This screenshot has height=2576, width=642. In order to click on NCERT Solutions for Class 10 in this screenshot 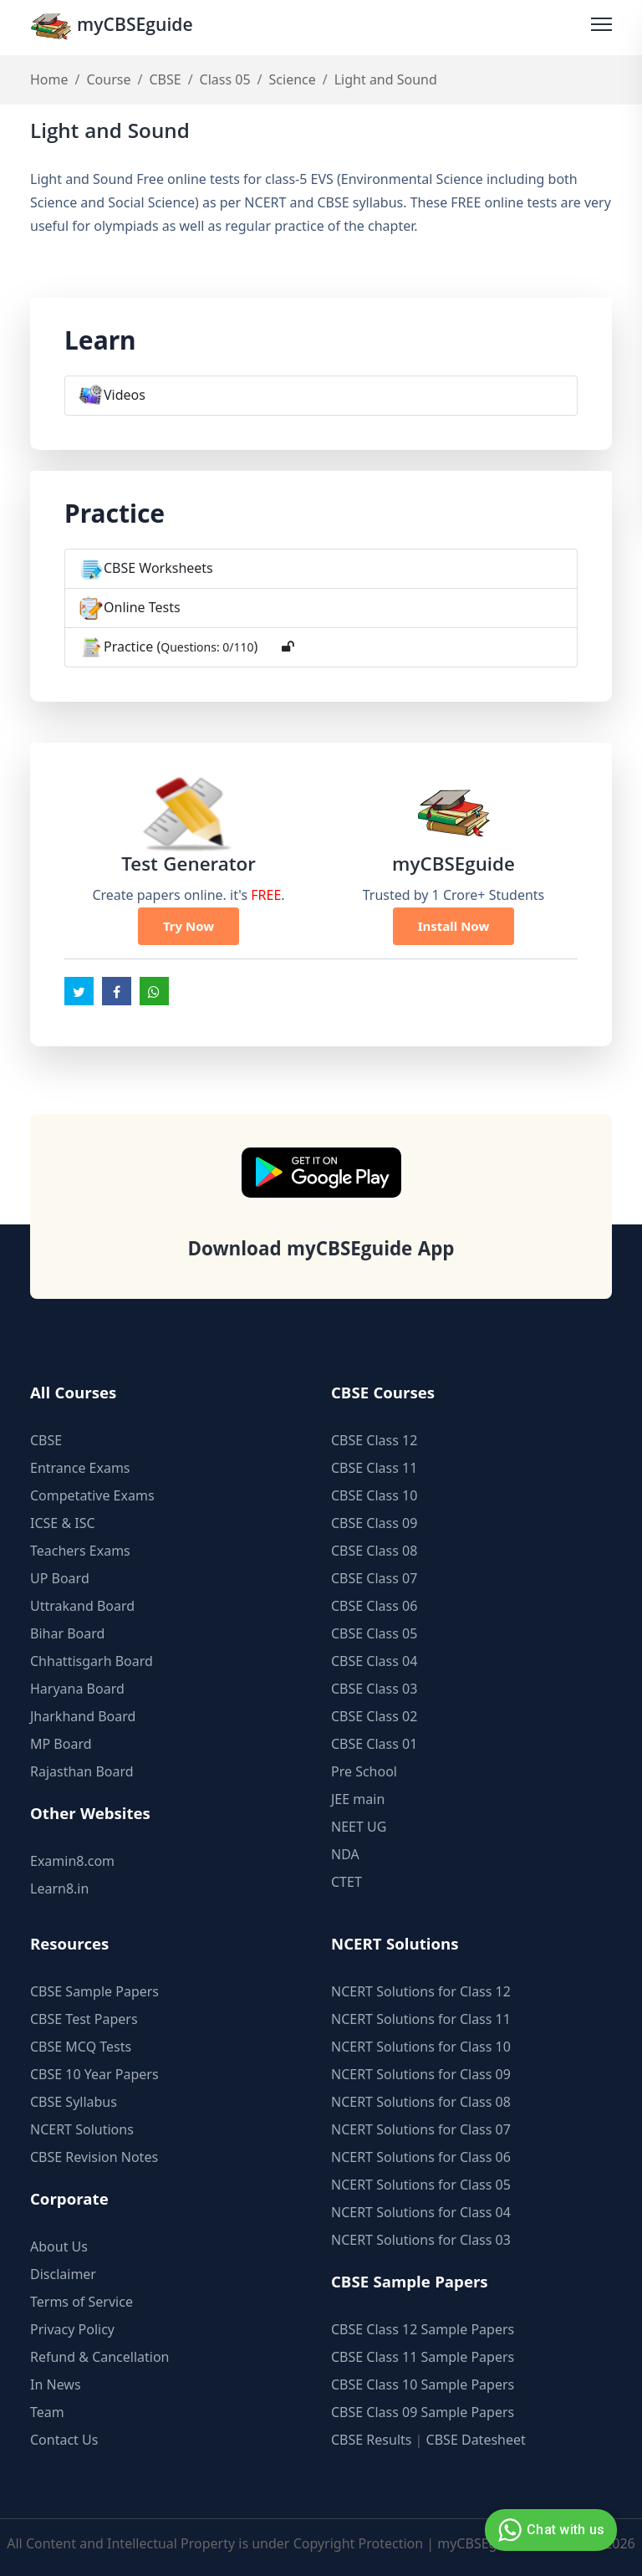, I will do `click(421, 2046)`.